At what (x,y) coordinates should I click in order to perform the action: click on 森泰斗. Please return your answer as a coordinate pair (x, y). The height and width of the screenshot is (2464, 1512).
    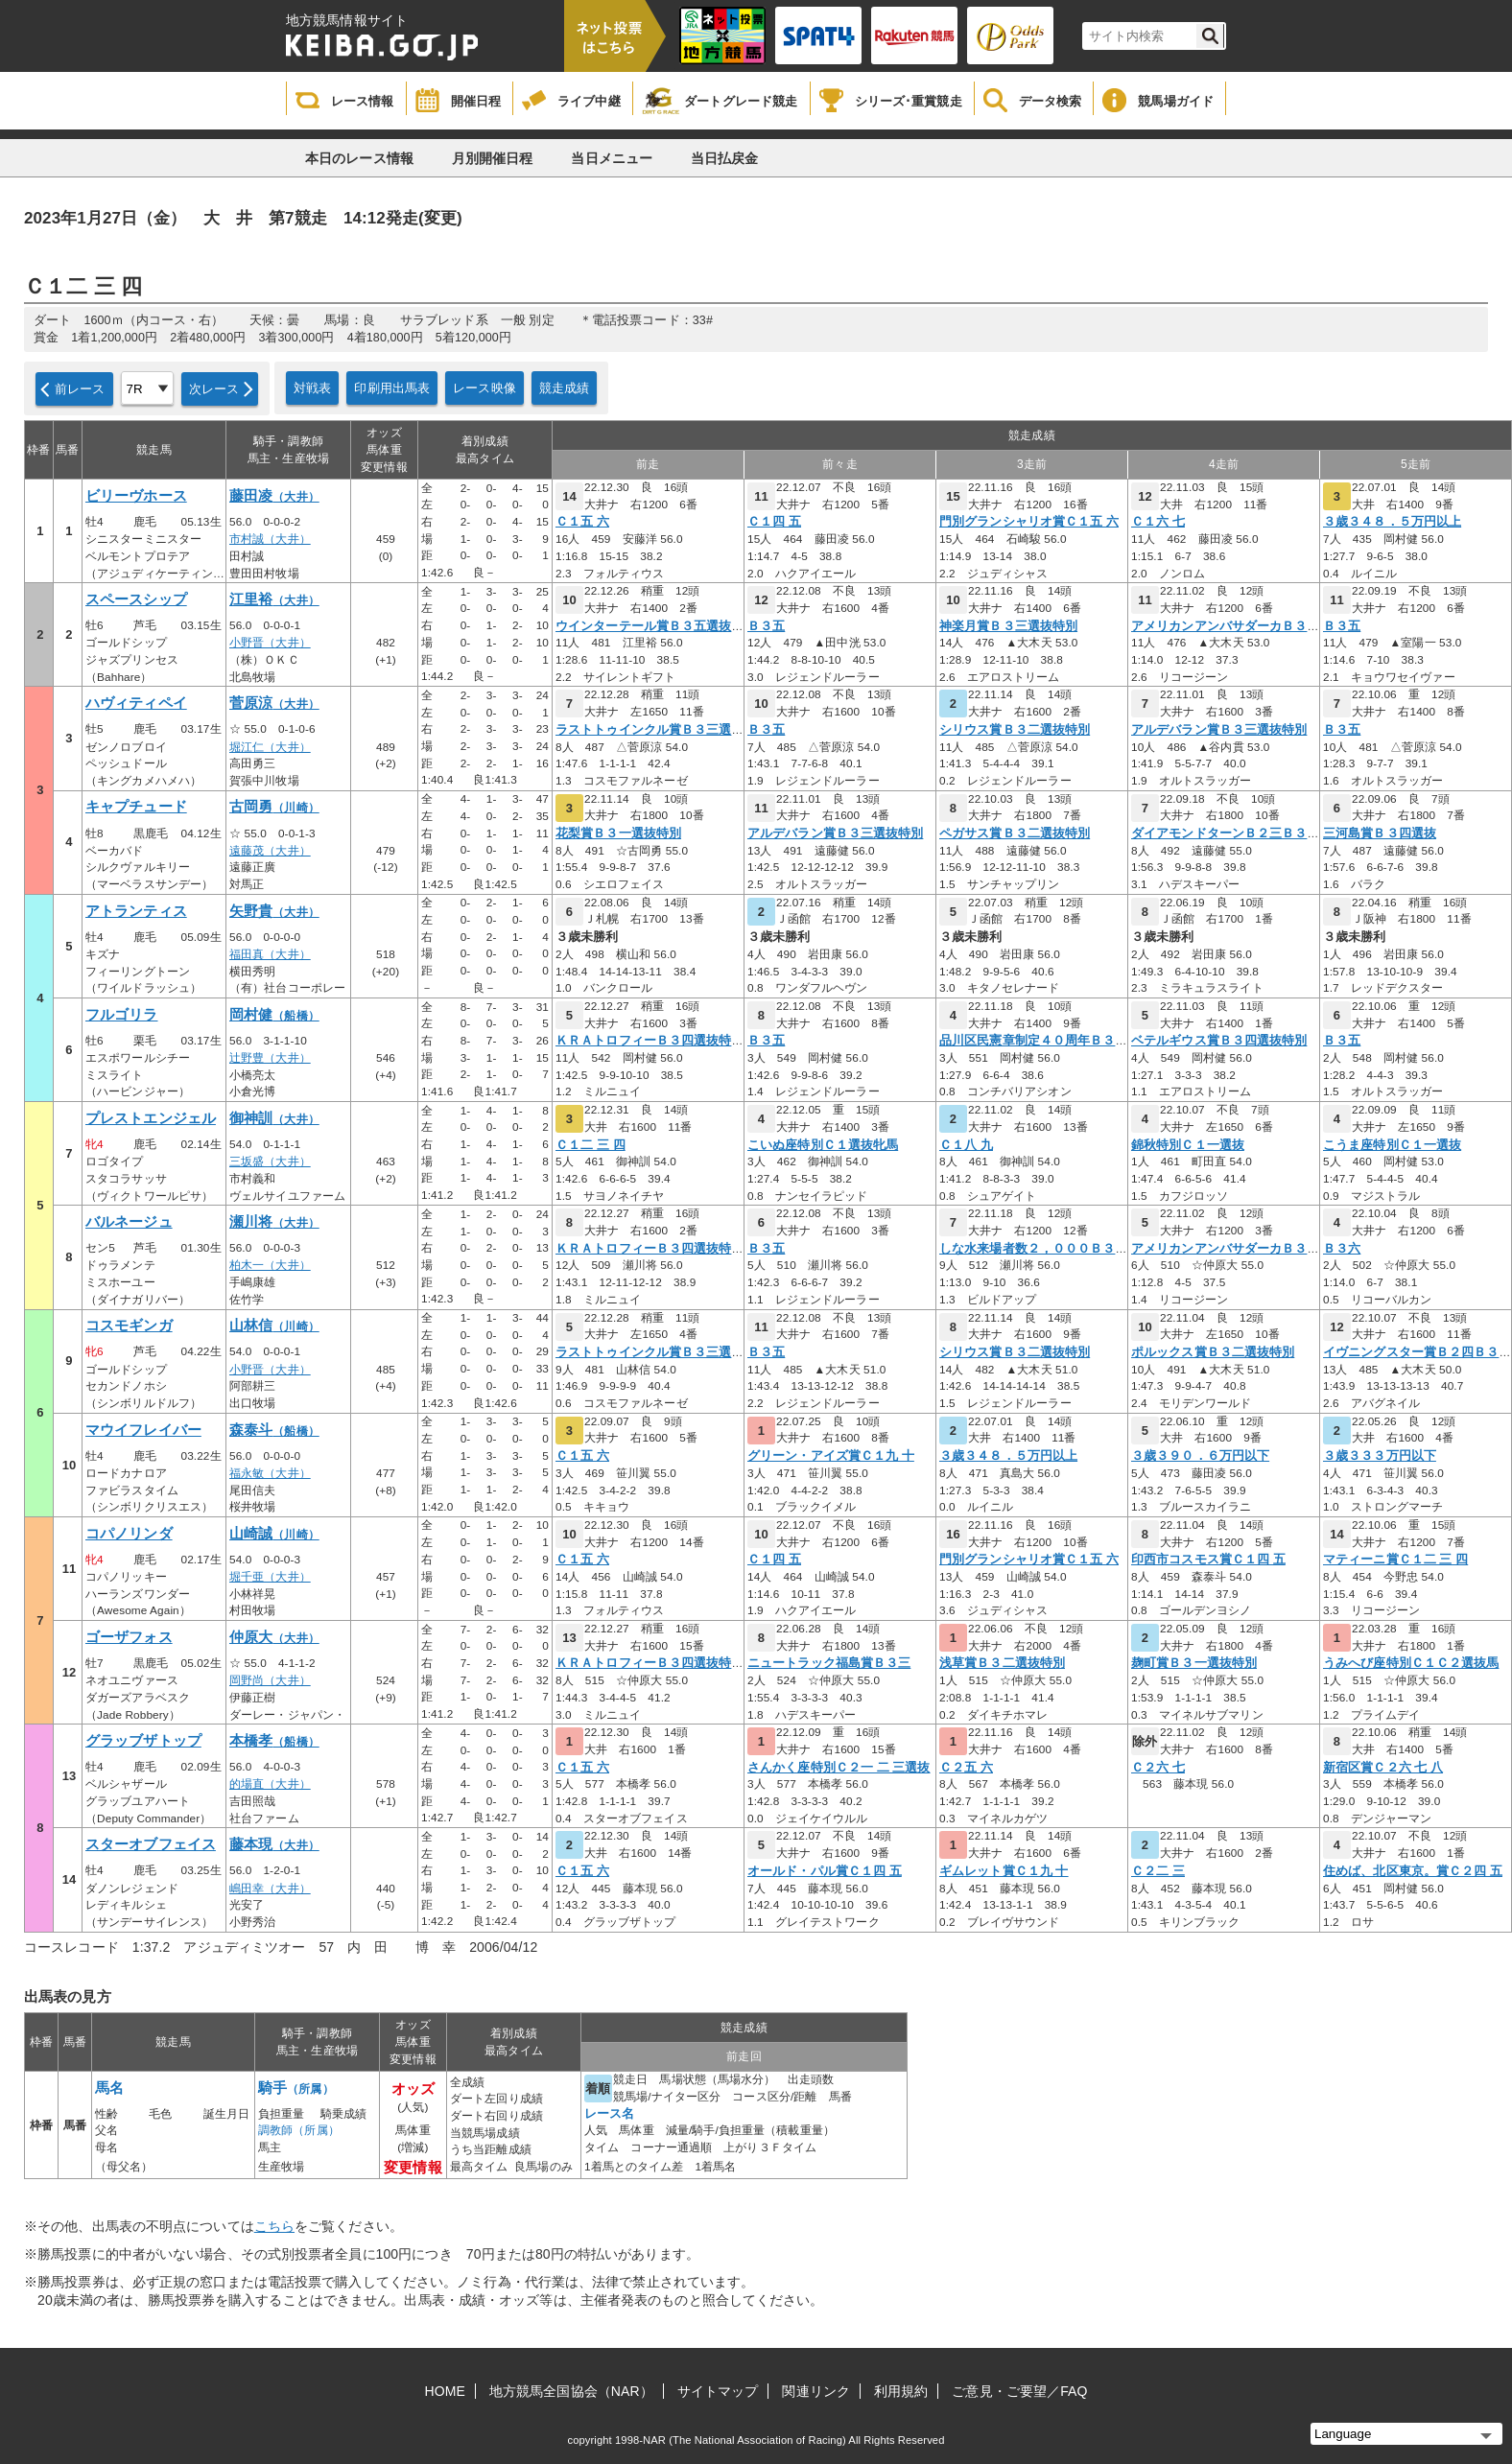
    Looking at the image, I should click on (274, 1430).